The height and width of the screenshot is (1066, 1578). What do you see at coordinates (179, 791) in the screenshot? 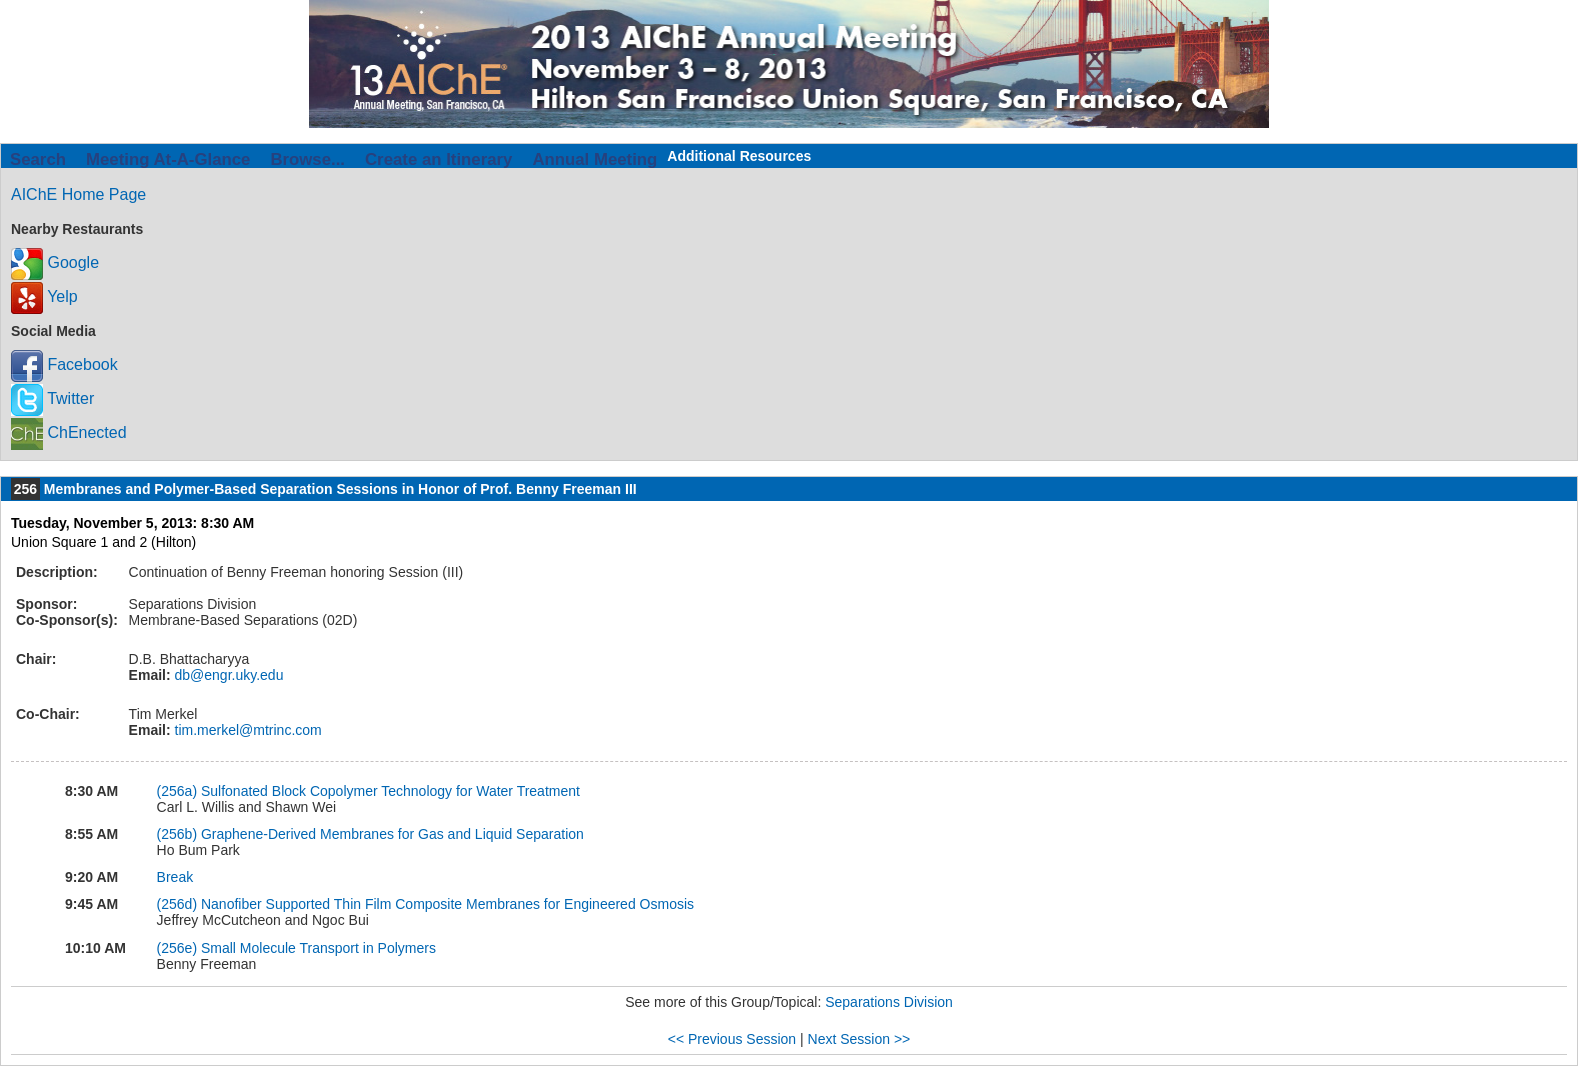
I see `(256a)` at bounding box center [179, 791].